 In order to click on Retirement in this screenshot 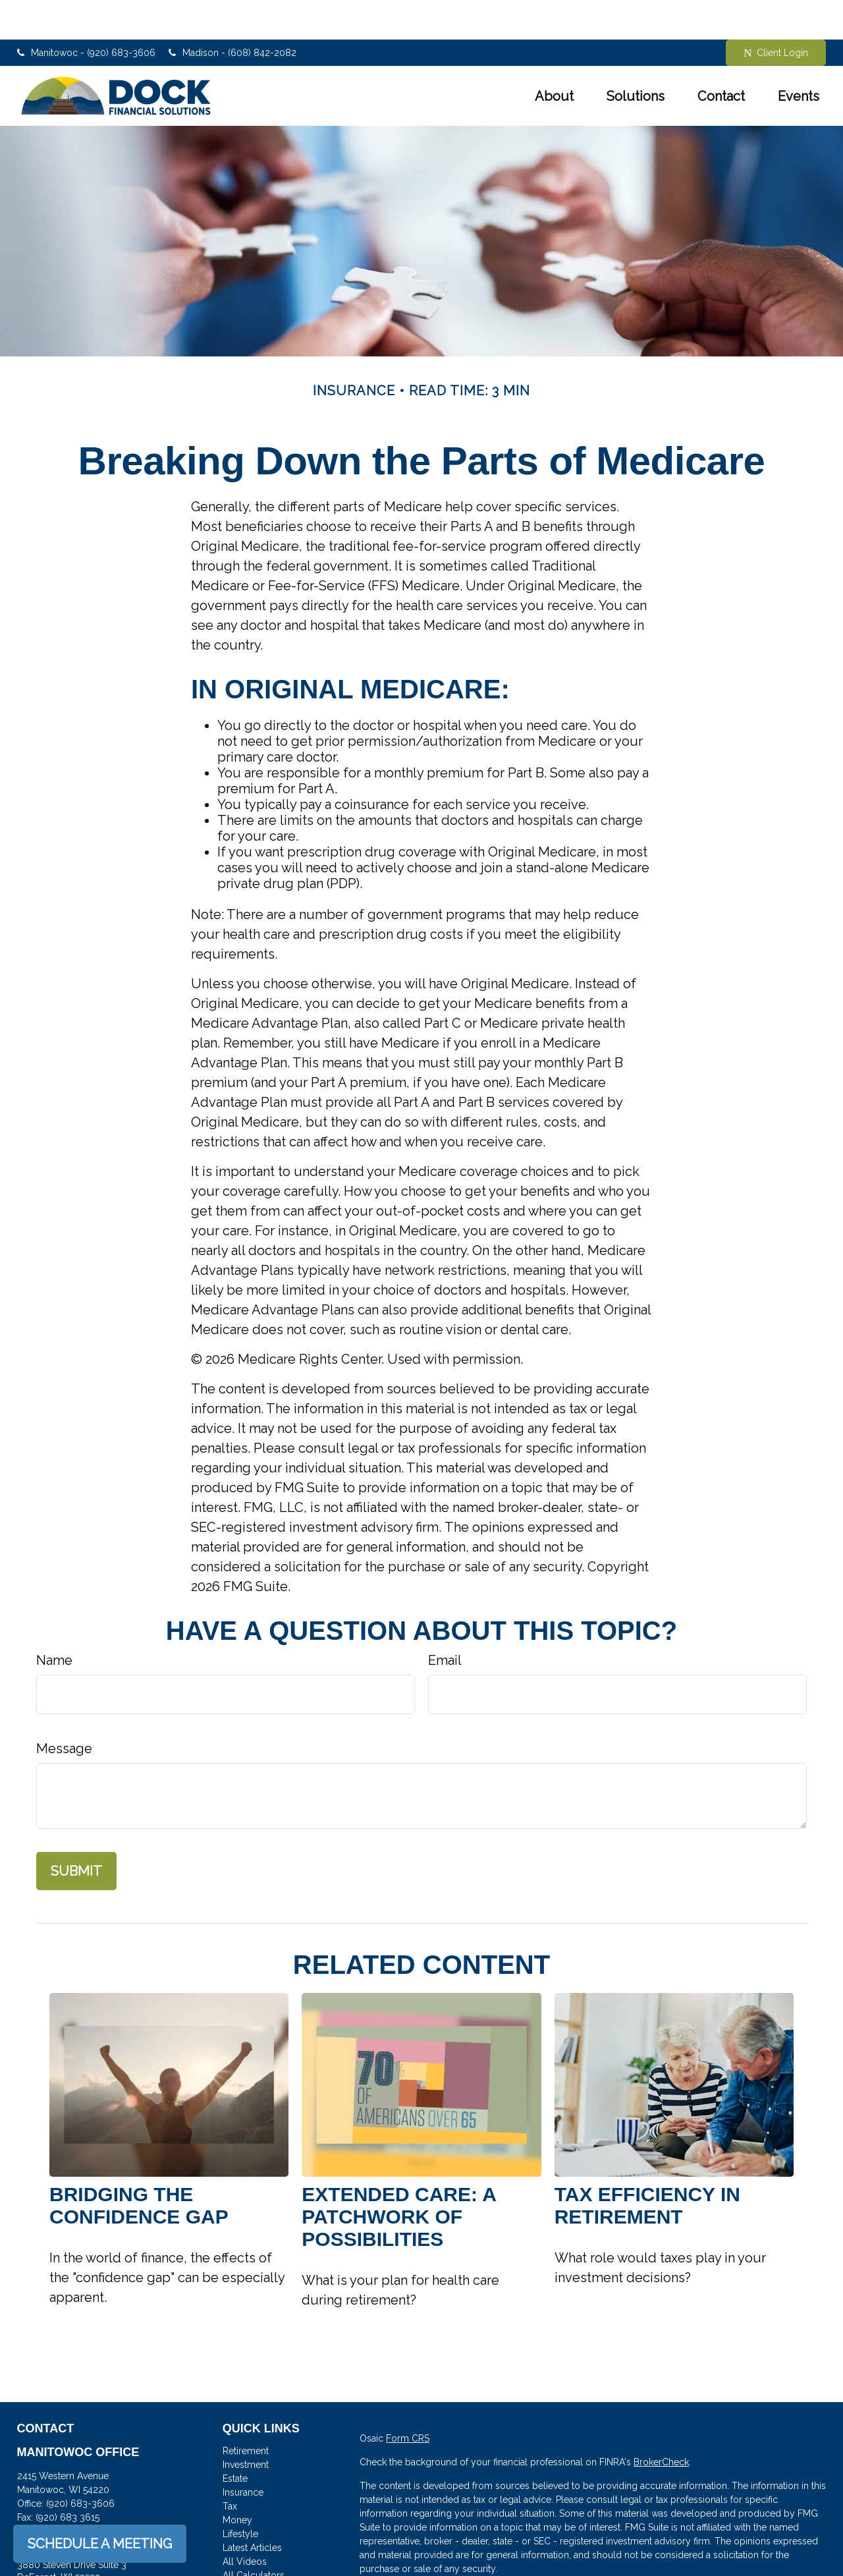, I will do `click(246, 2411)`.